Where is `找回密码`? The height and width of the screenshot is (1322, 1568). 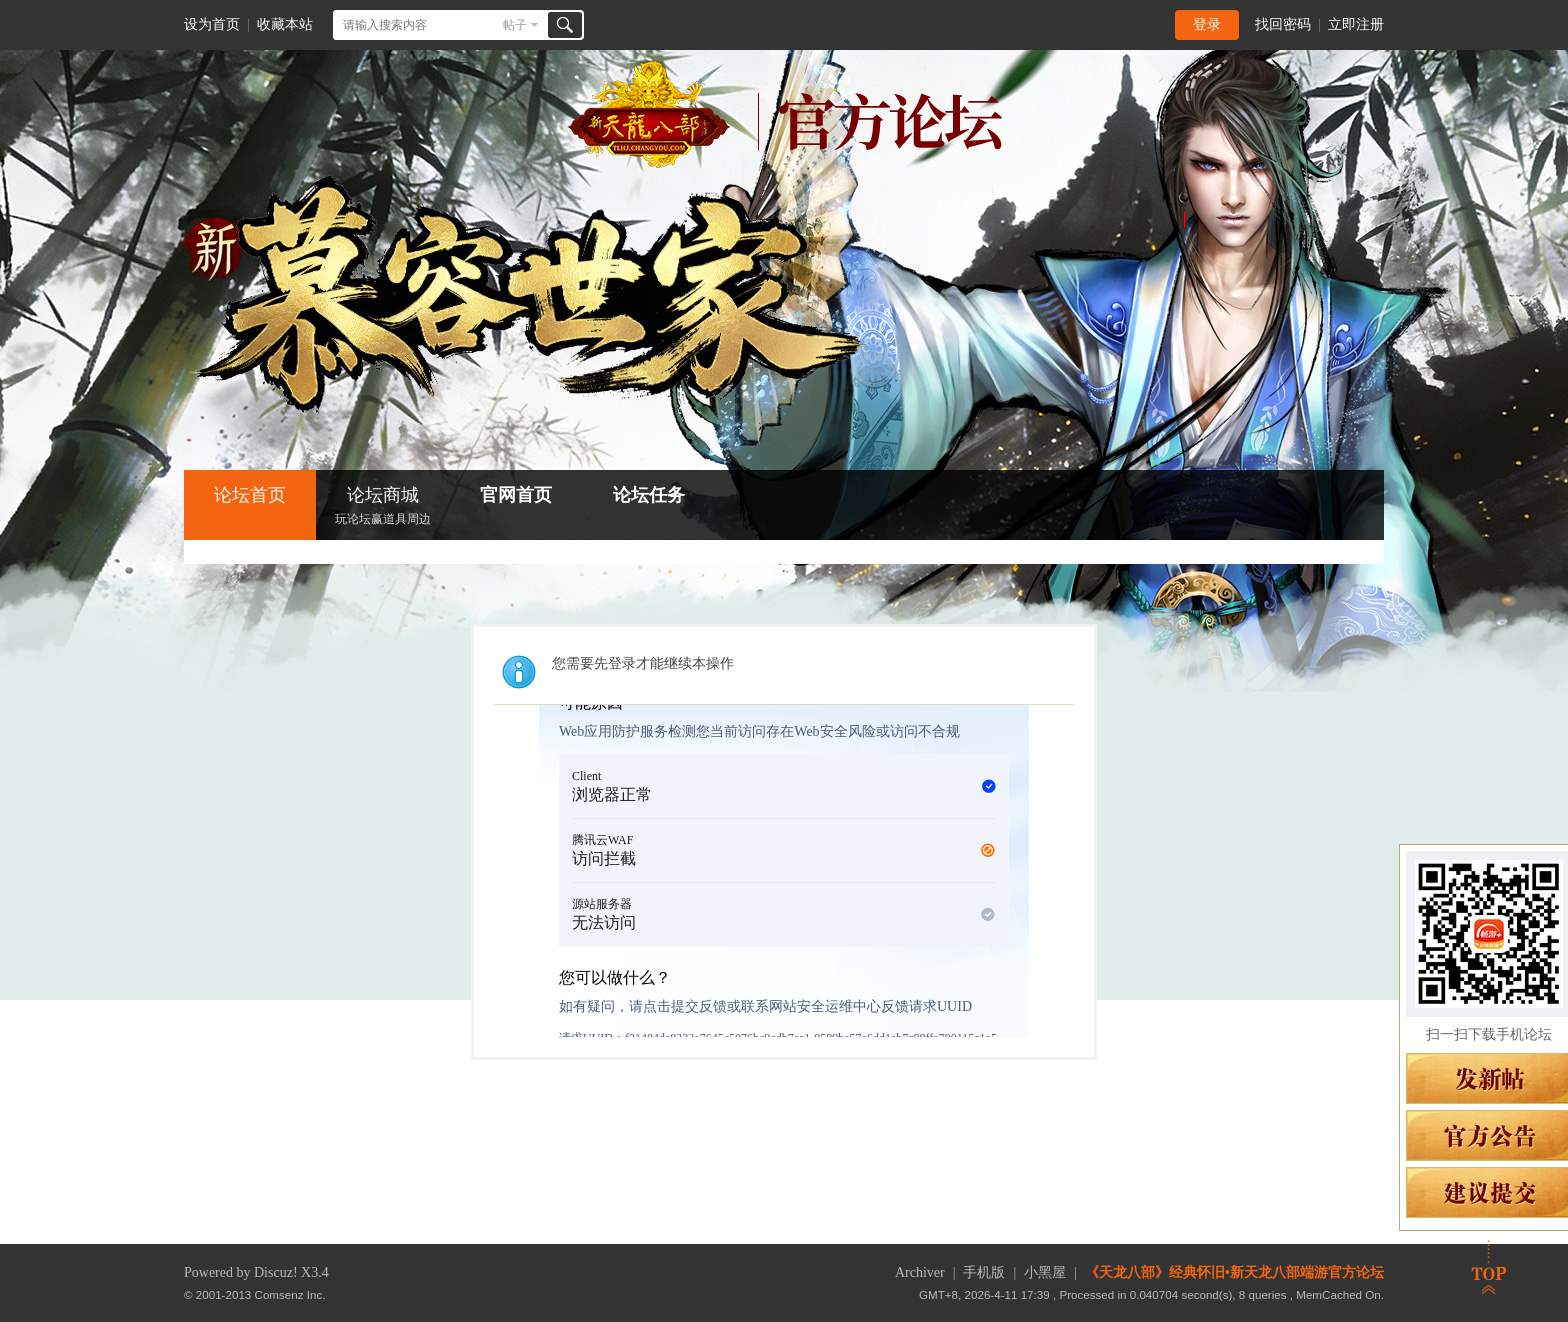 找回密码 is located at coordinates (1283, 24).